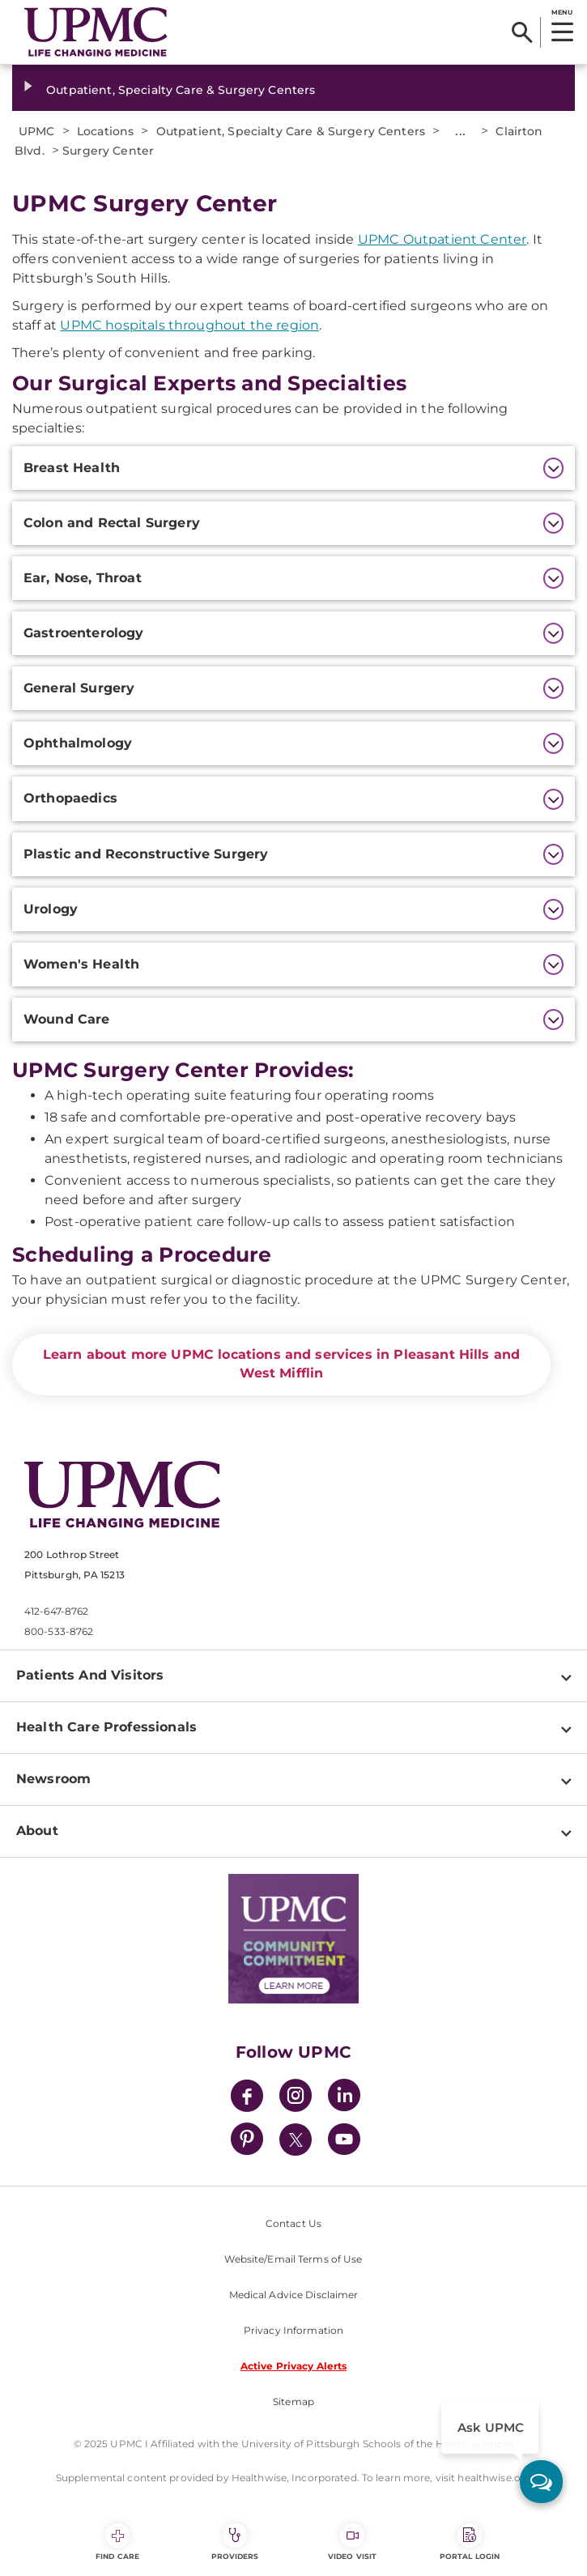  What do you see at coordinates (58, 1631) in the screenshot?
I see `800-533-8762` at bounding box center [58, 1631].